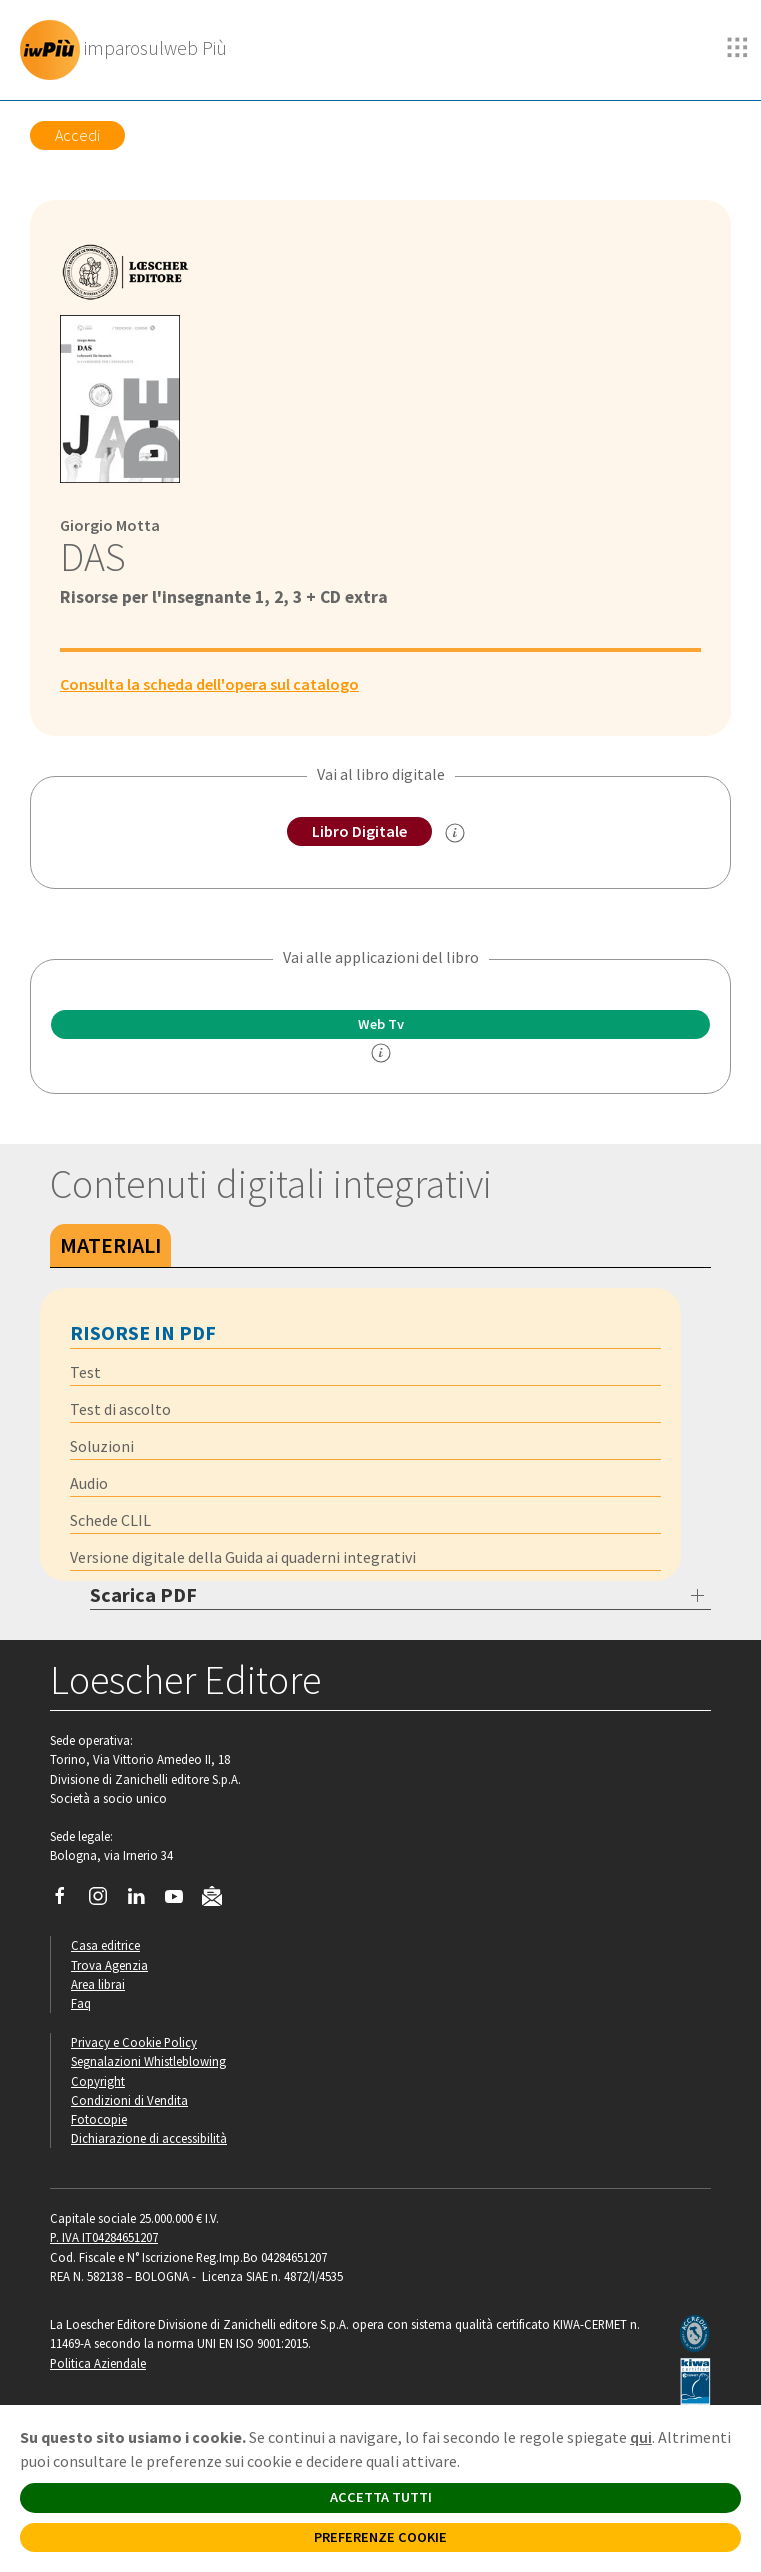  I want to click on Audio, so click(89, 1483).